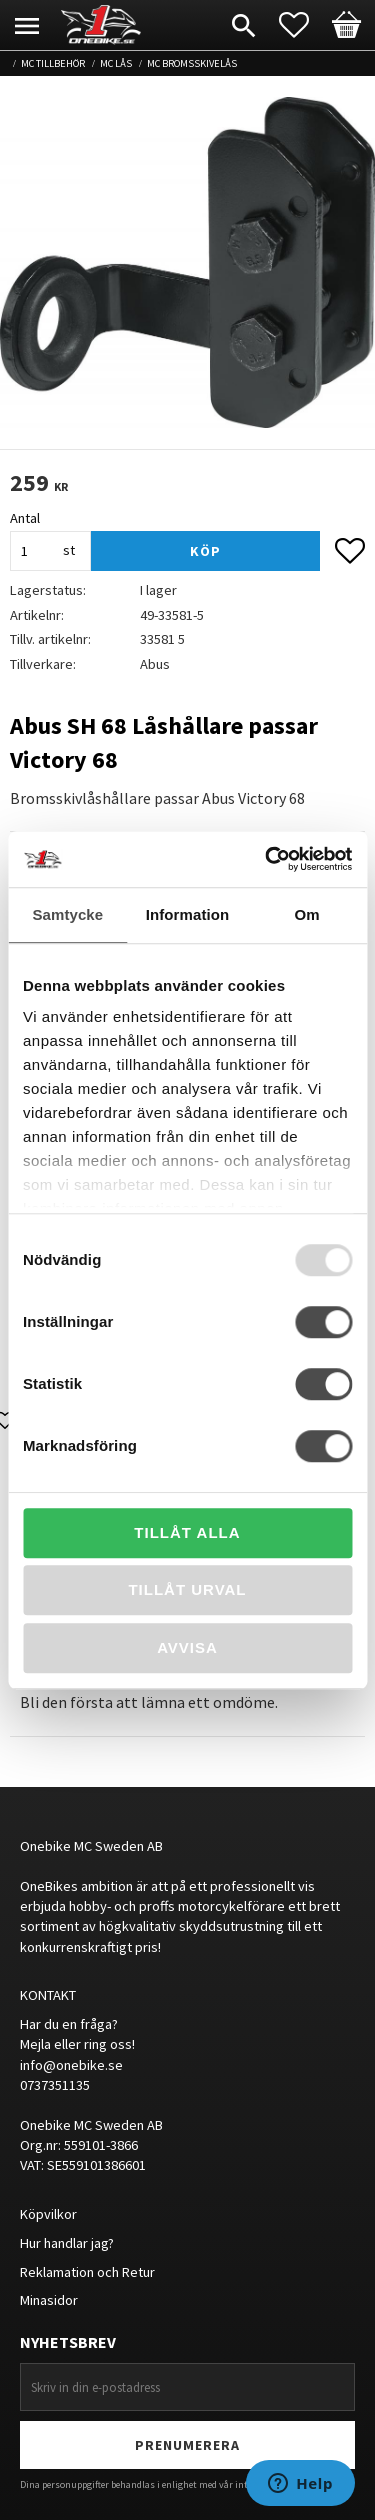 The image size is (375, 2520). I want to click on Tillåt urval, so click(187, 1589).